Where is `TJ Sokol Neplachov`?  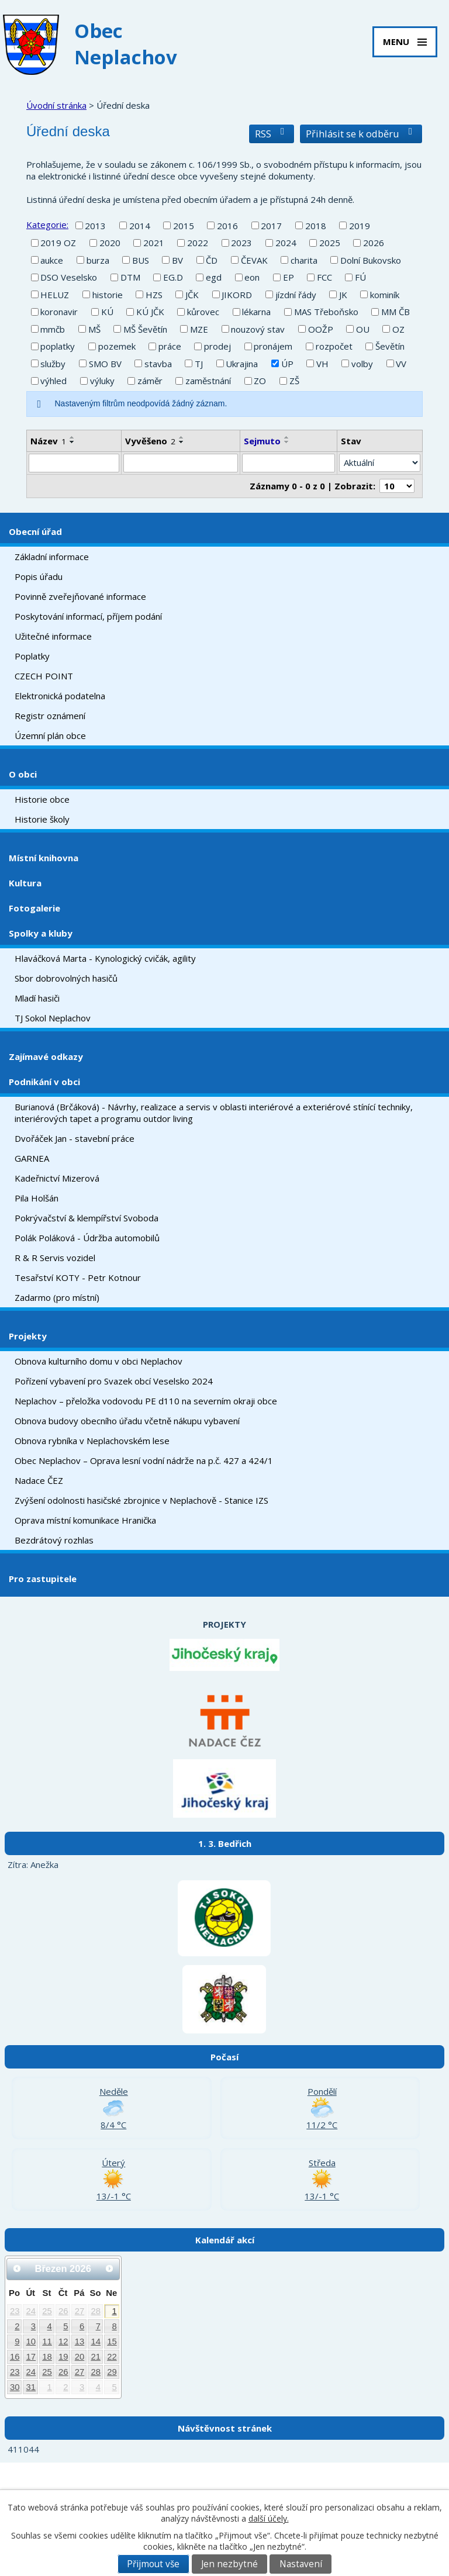
TJ Sokol Neplachov is located at coordinates (53, 1018).